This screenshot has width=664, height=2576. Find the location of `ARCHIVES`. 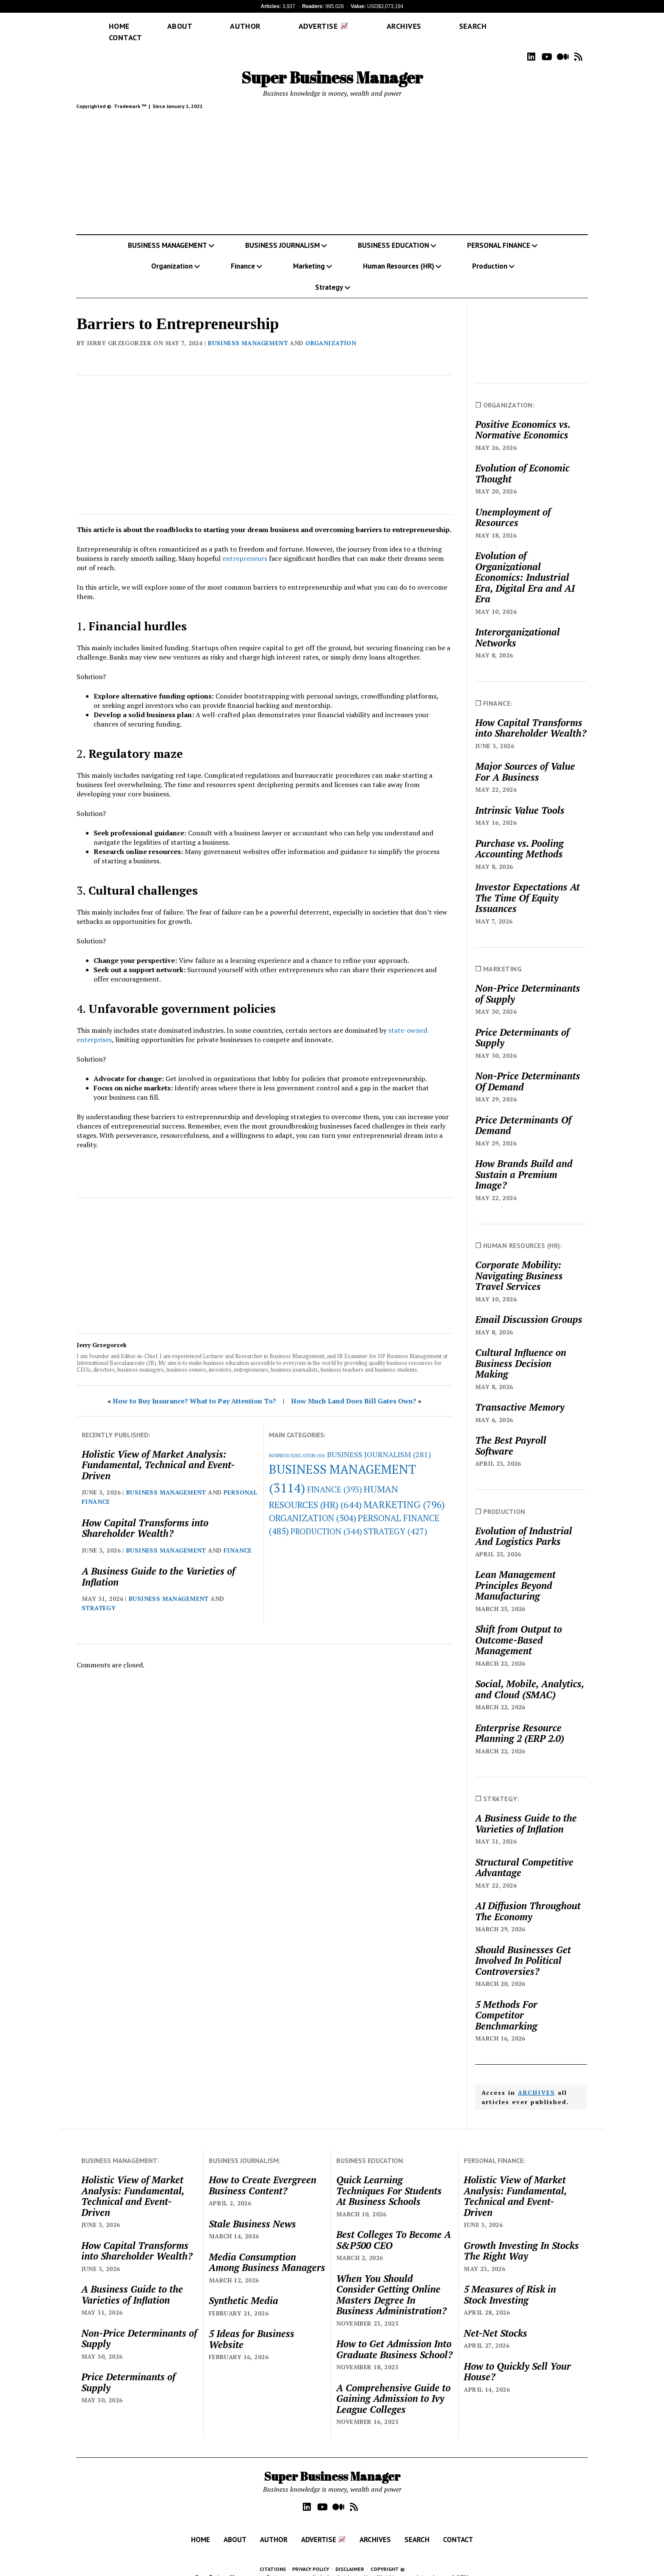

ARCHIVES is located at coordinates (536, 2080).